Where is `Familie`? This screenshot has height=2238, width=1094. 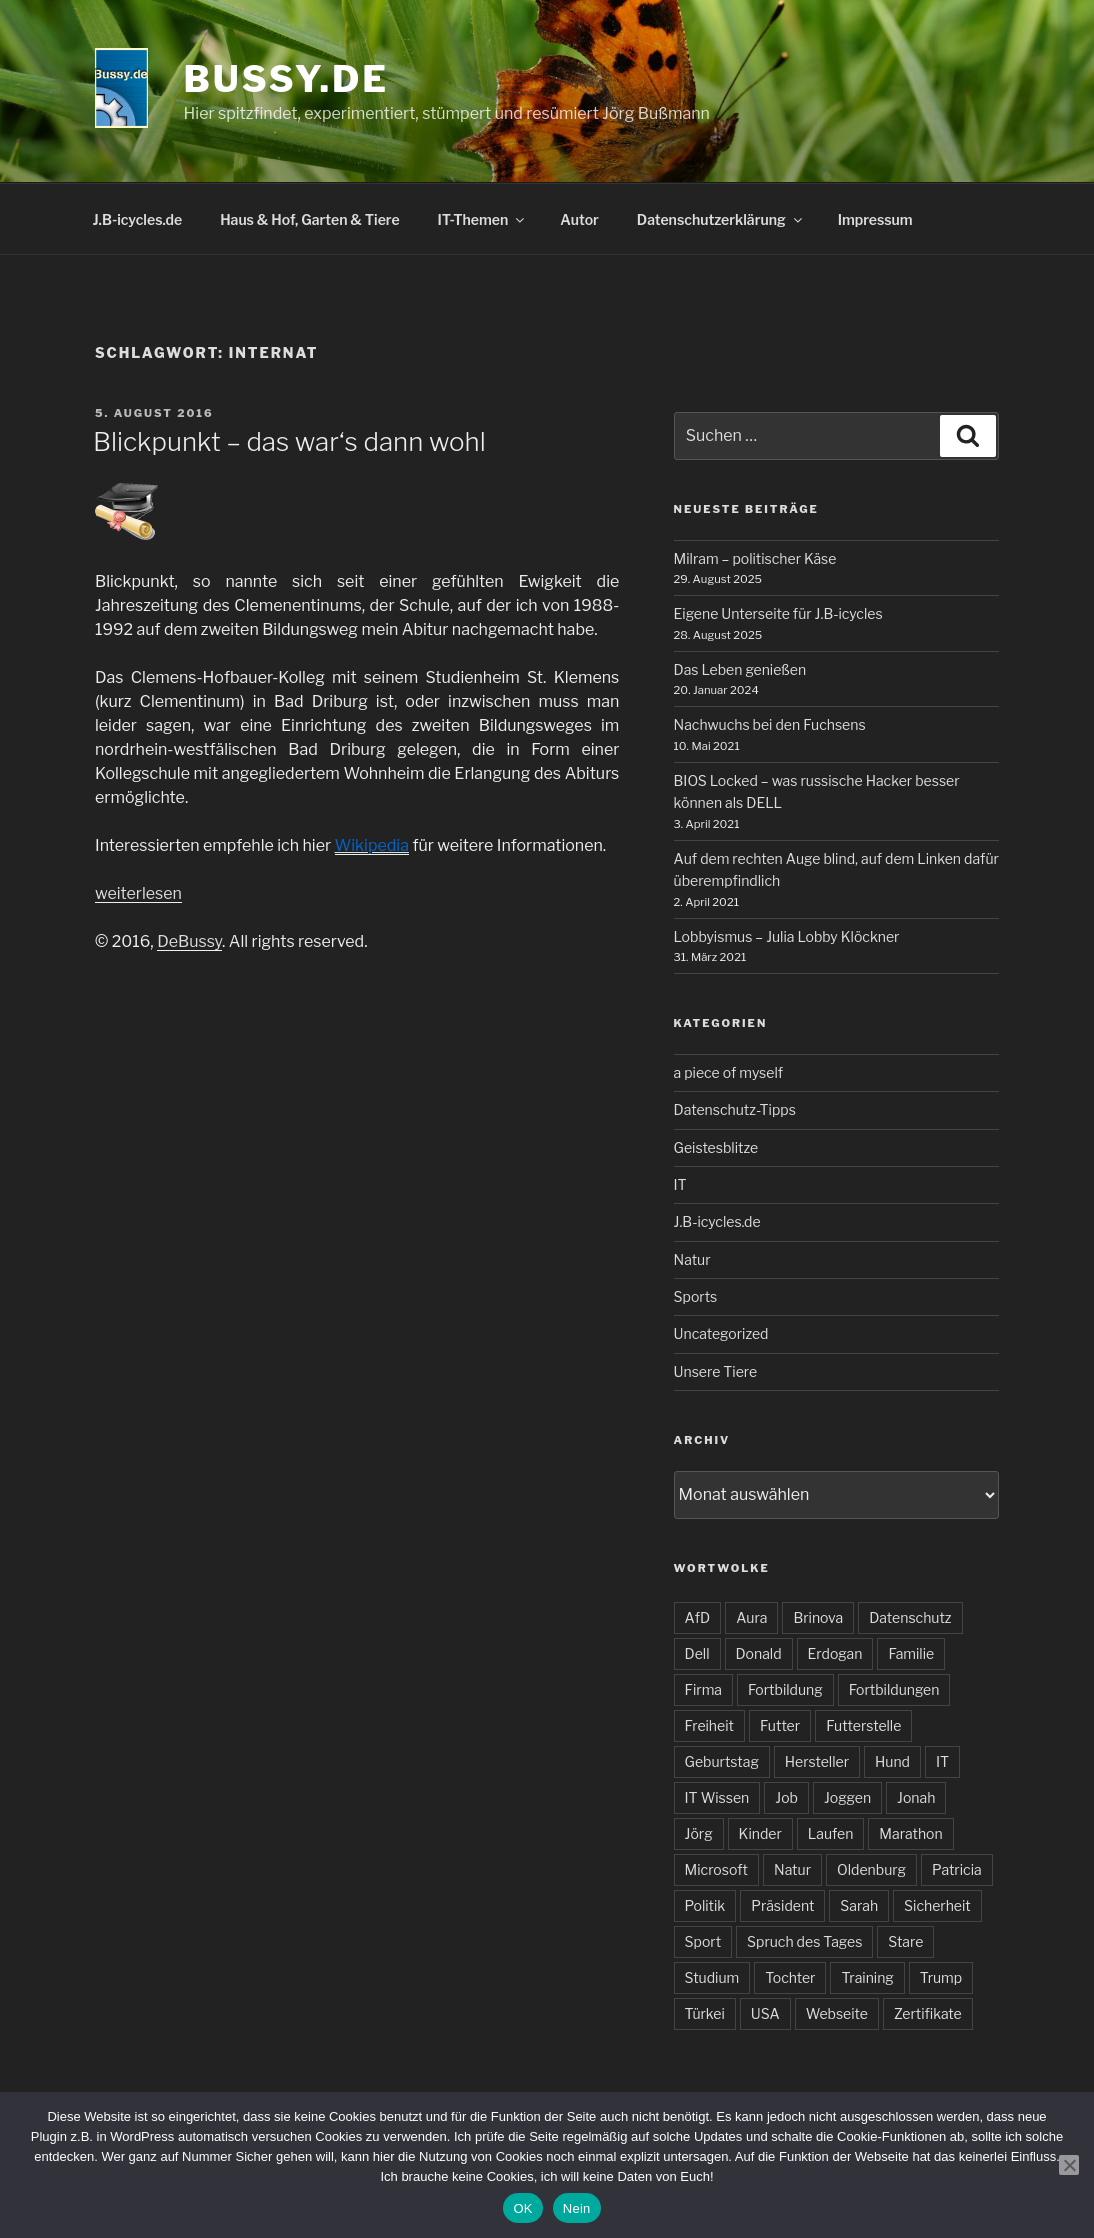 Familie is located at coordinates (911, 1653).